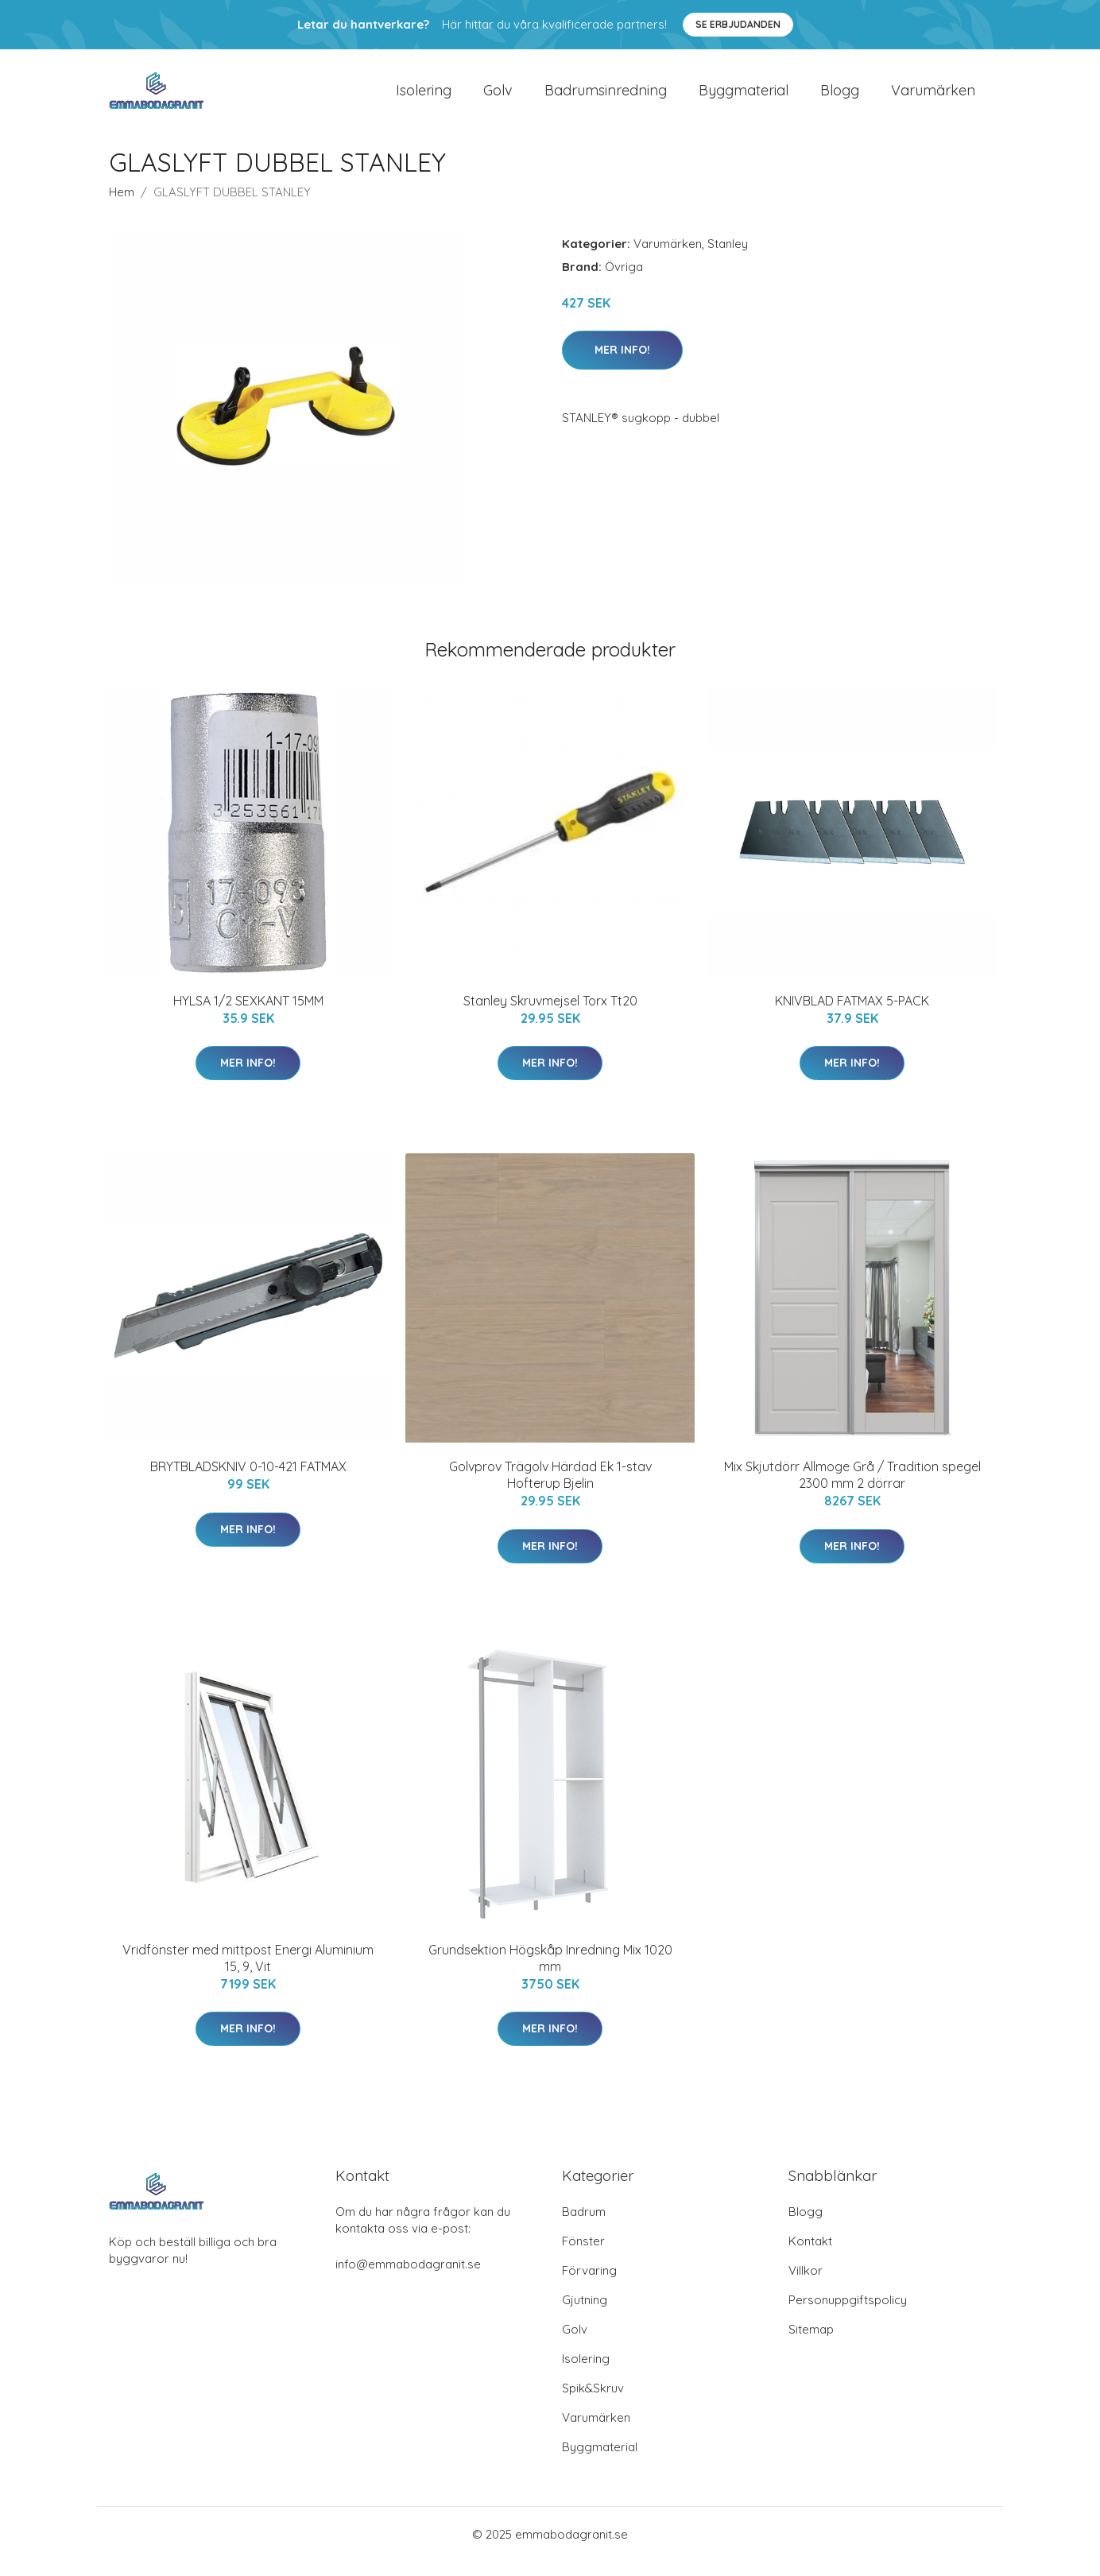  I want to click on Personuppgiftspolicy, so click(847, 2314).